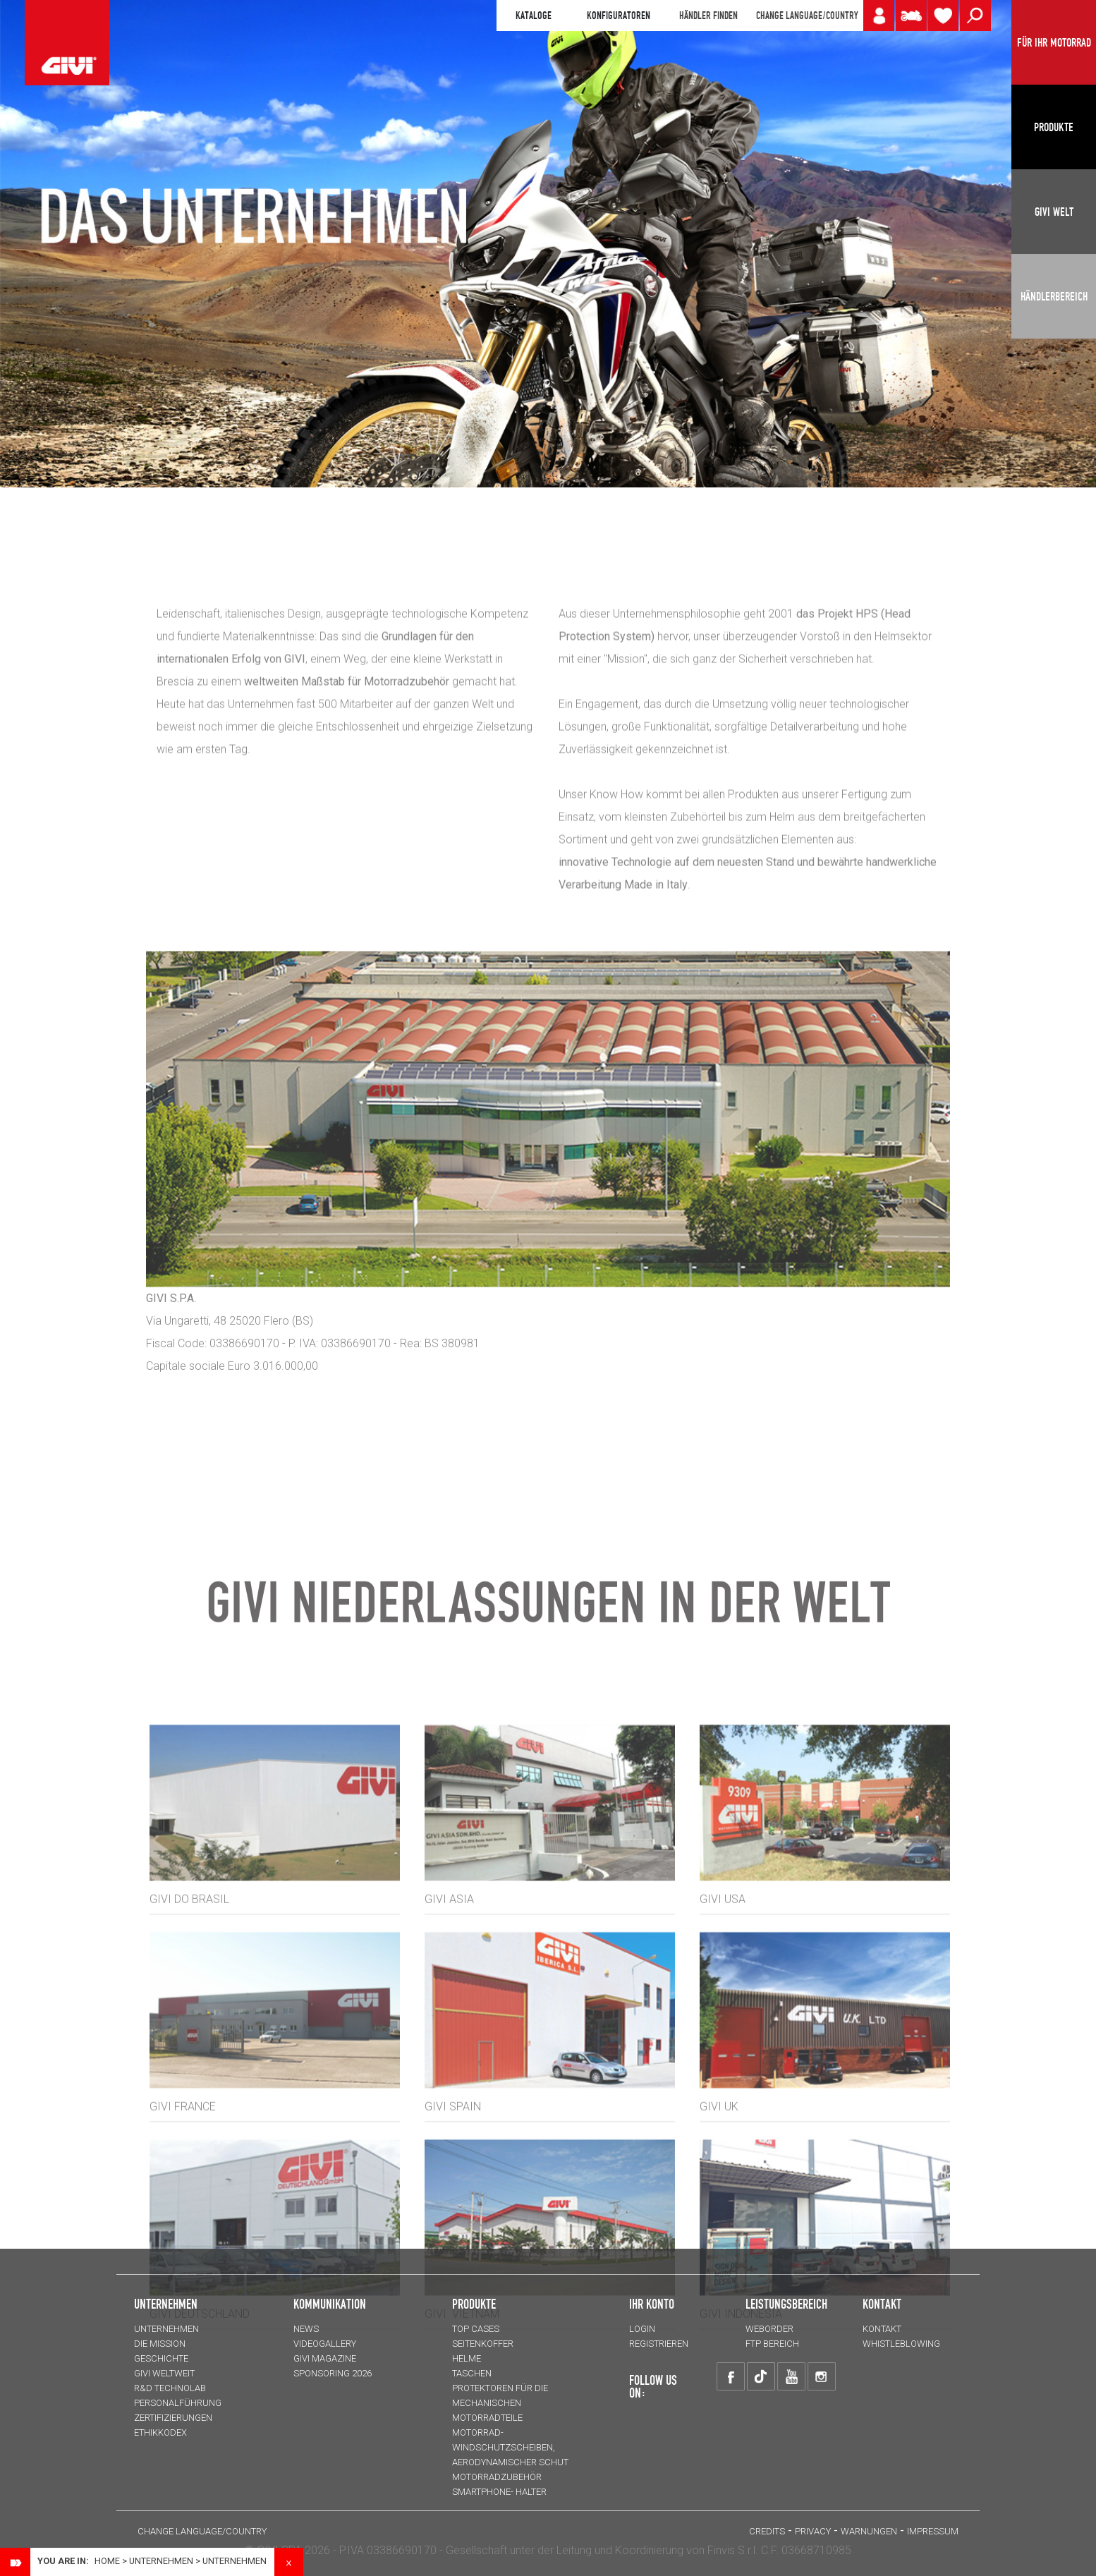 The width and height of the screenshot is (1096, 2576). I want to click on Privacy, so click(813, 2531).